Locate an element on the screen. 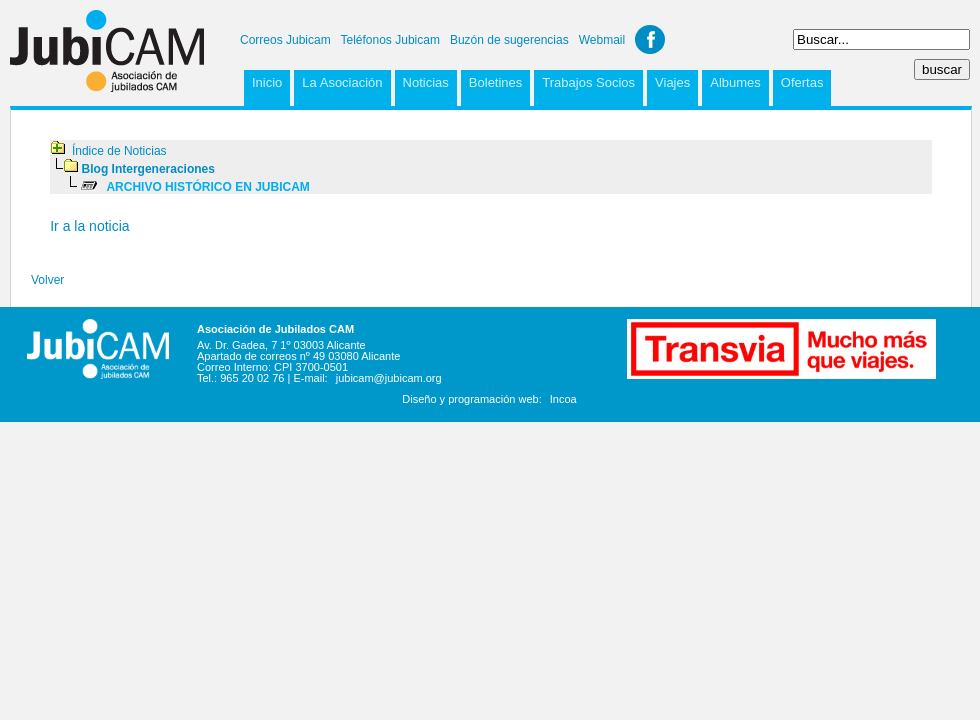 The height and width of the screenshot is (720, 980). Albumes is located at coordinates (735, 82).